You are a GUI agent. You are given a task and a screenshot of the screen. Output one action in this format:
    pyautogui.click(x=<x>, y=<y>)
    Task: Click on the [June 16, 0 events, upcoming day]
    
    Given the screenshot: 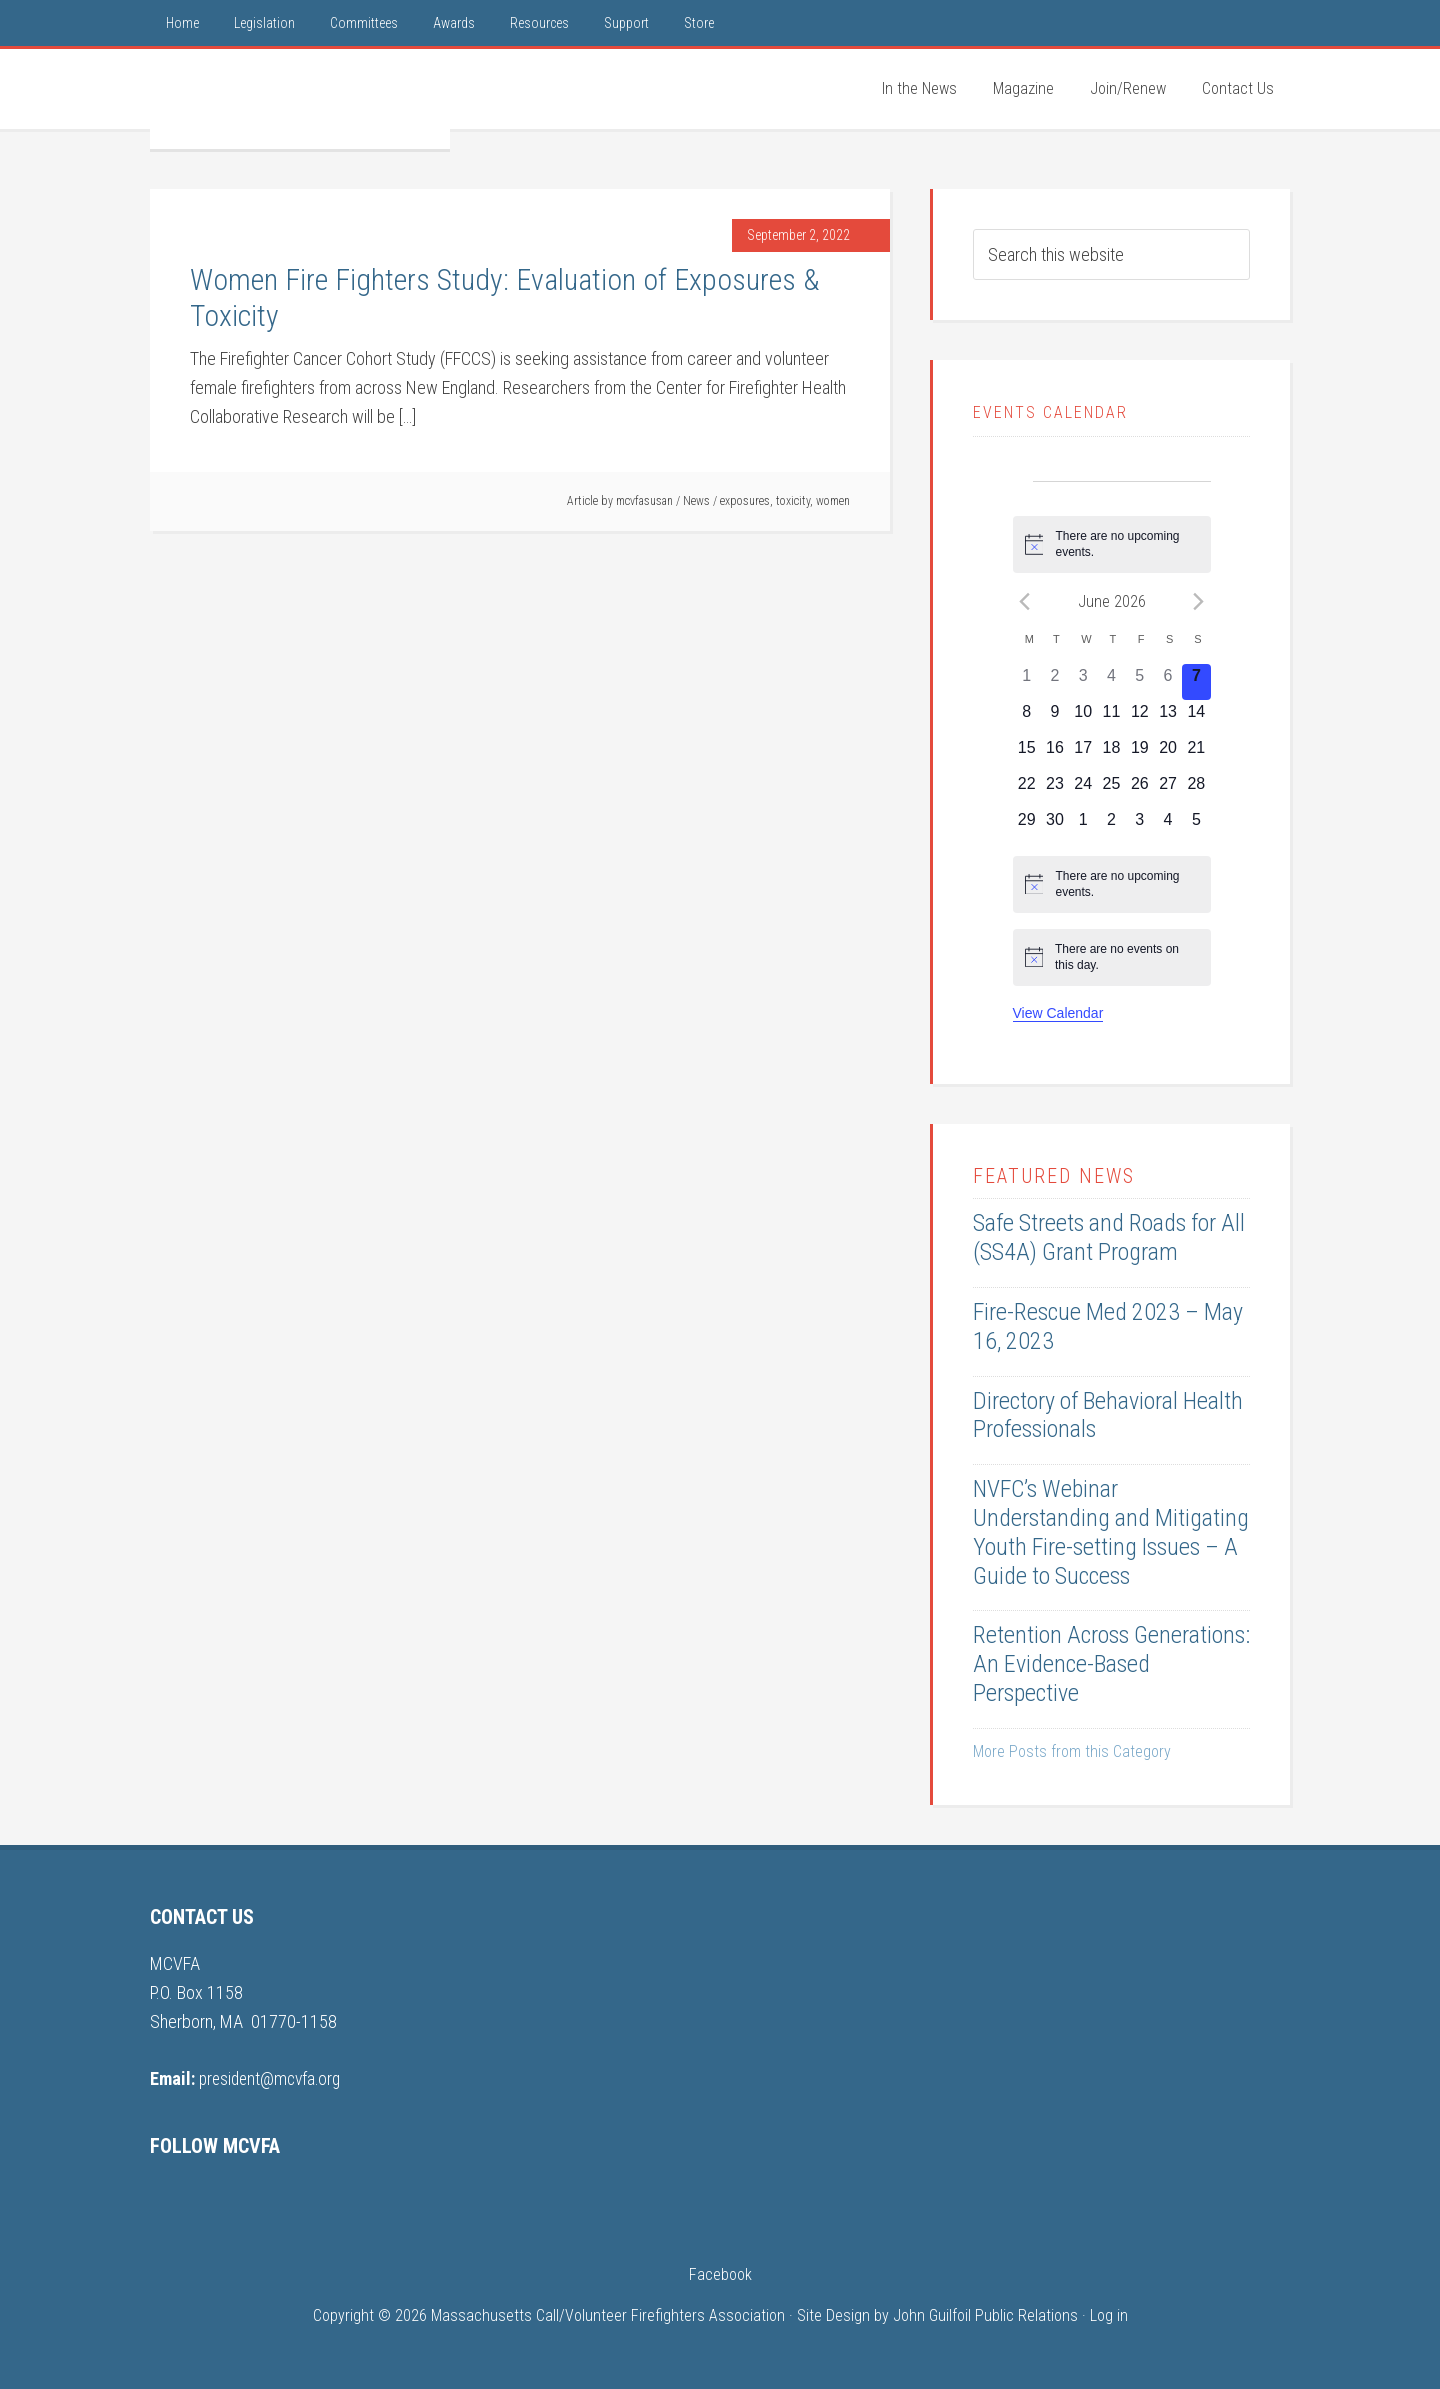 What is the action you would take?
    pyautogui.click(x=1055, y=754)
    